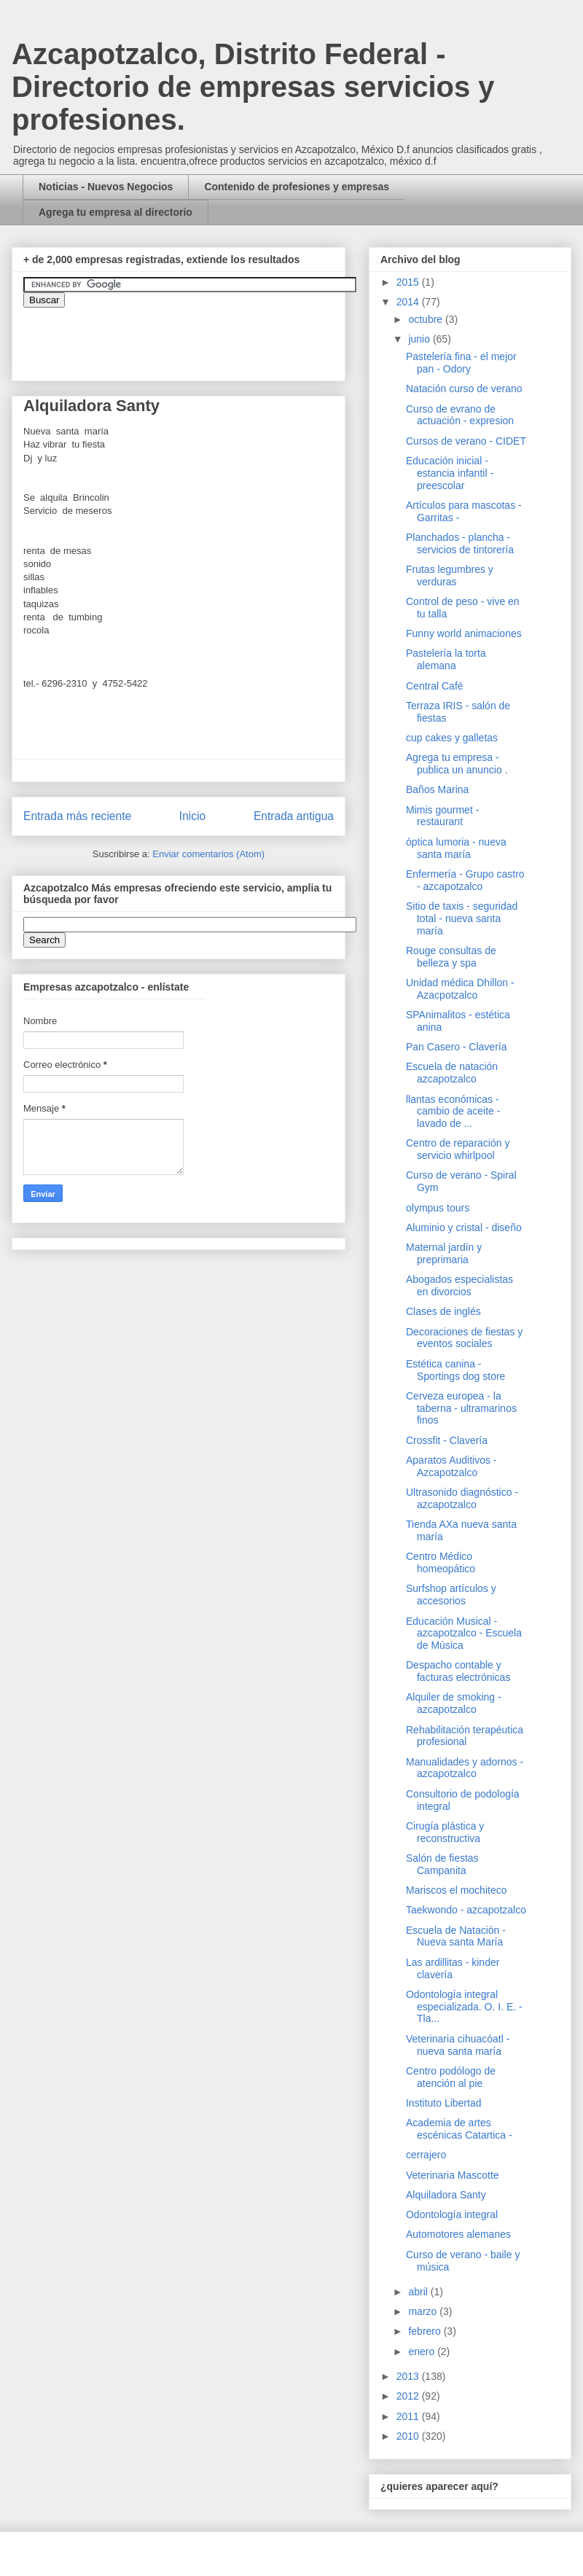  Describe the element at coordinates (455, 1370) in the screenshot. I see `Estética canina - Sportings dog store` at that location.